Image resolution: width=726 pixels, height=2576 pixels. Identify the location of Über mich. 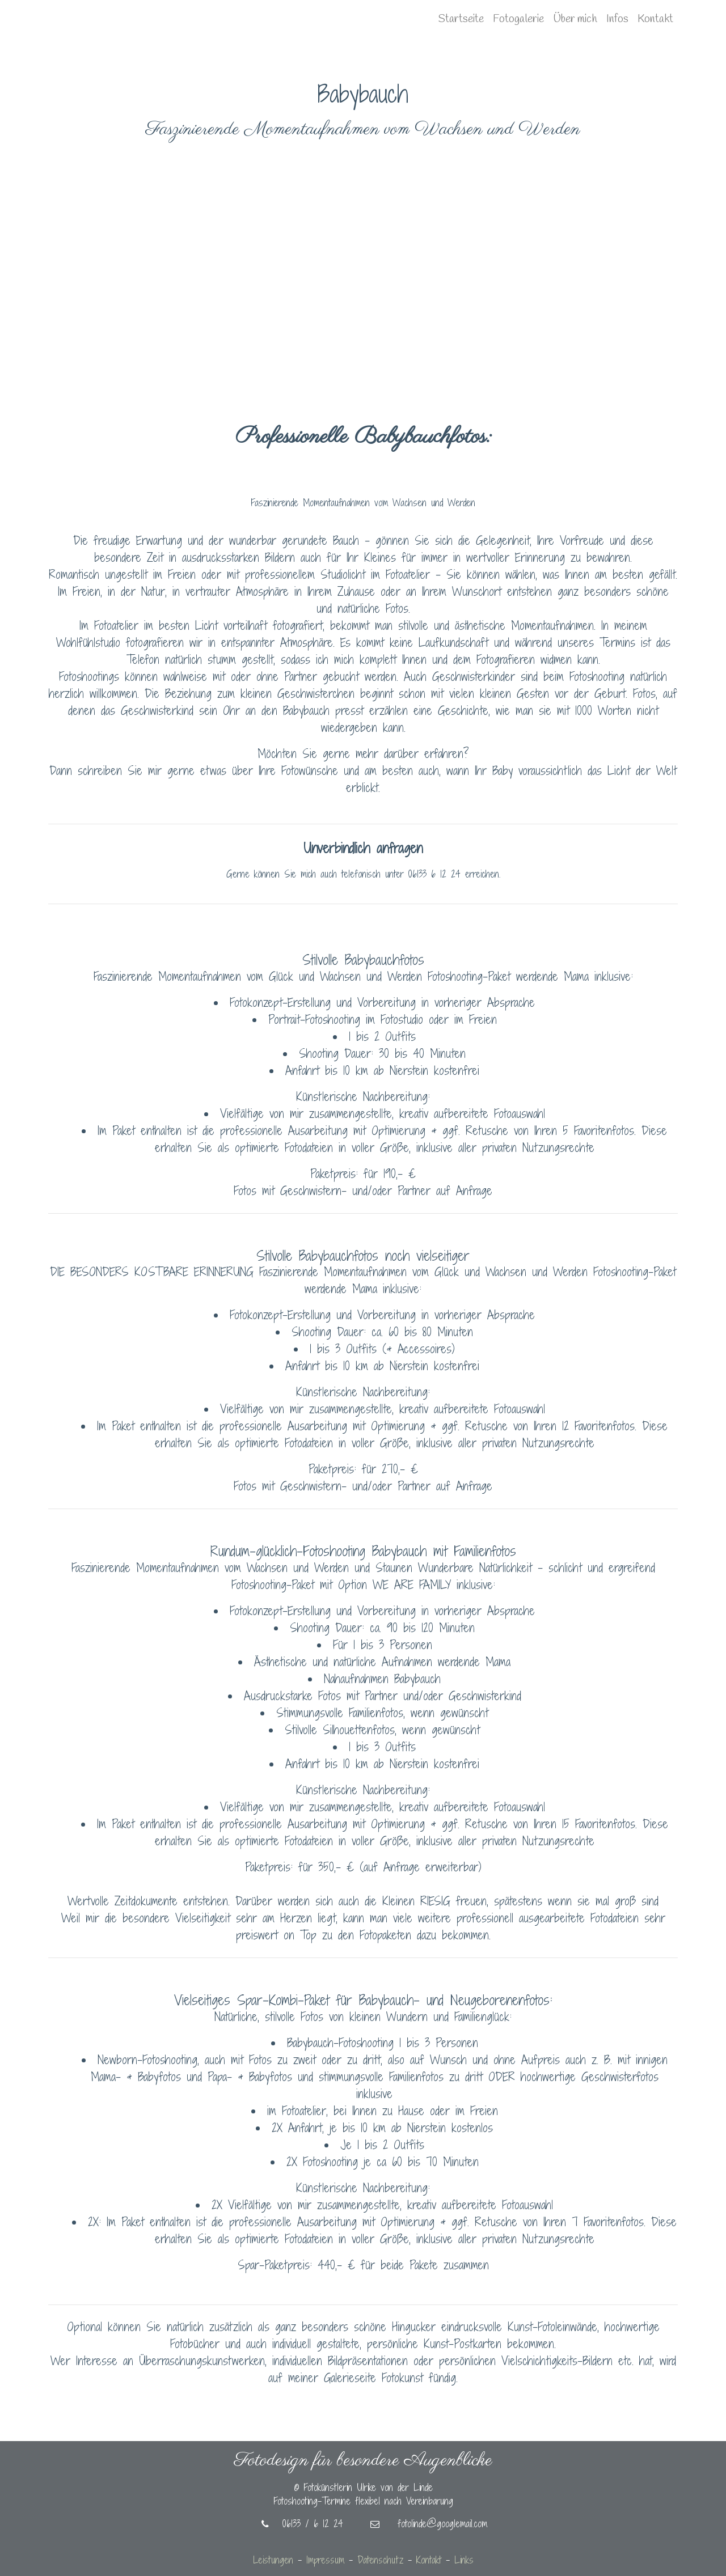
(575, 19).